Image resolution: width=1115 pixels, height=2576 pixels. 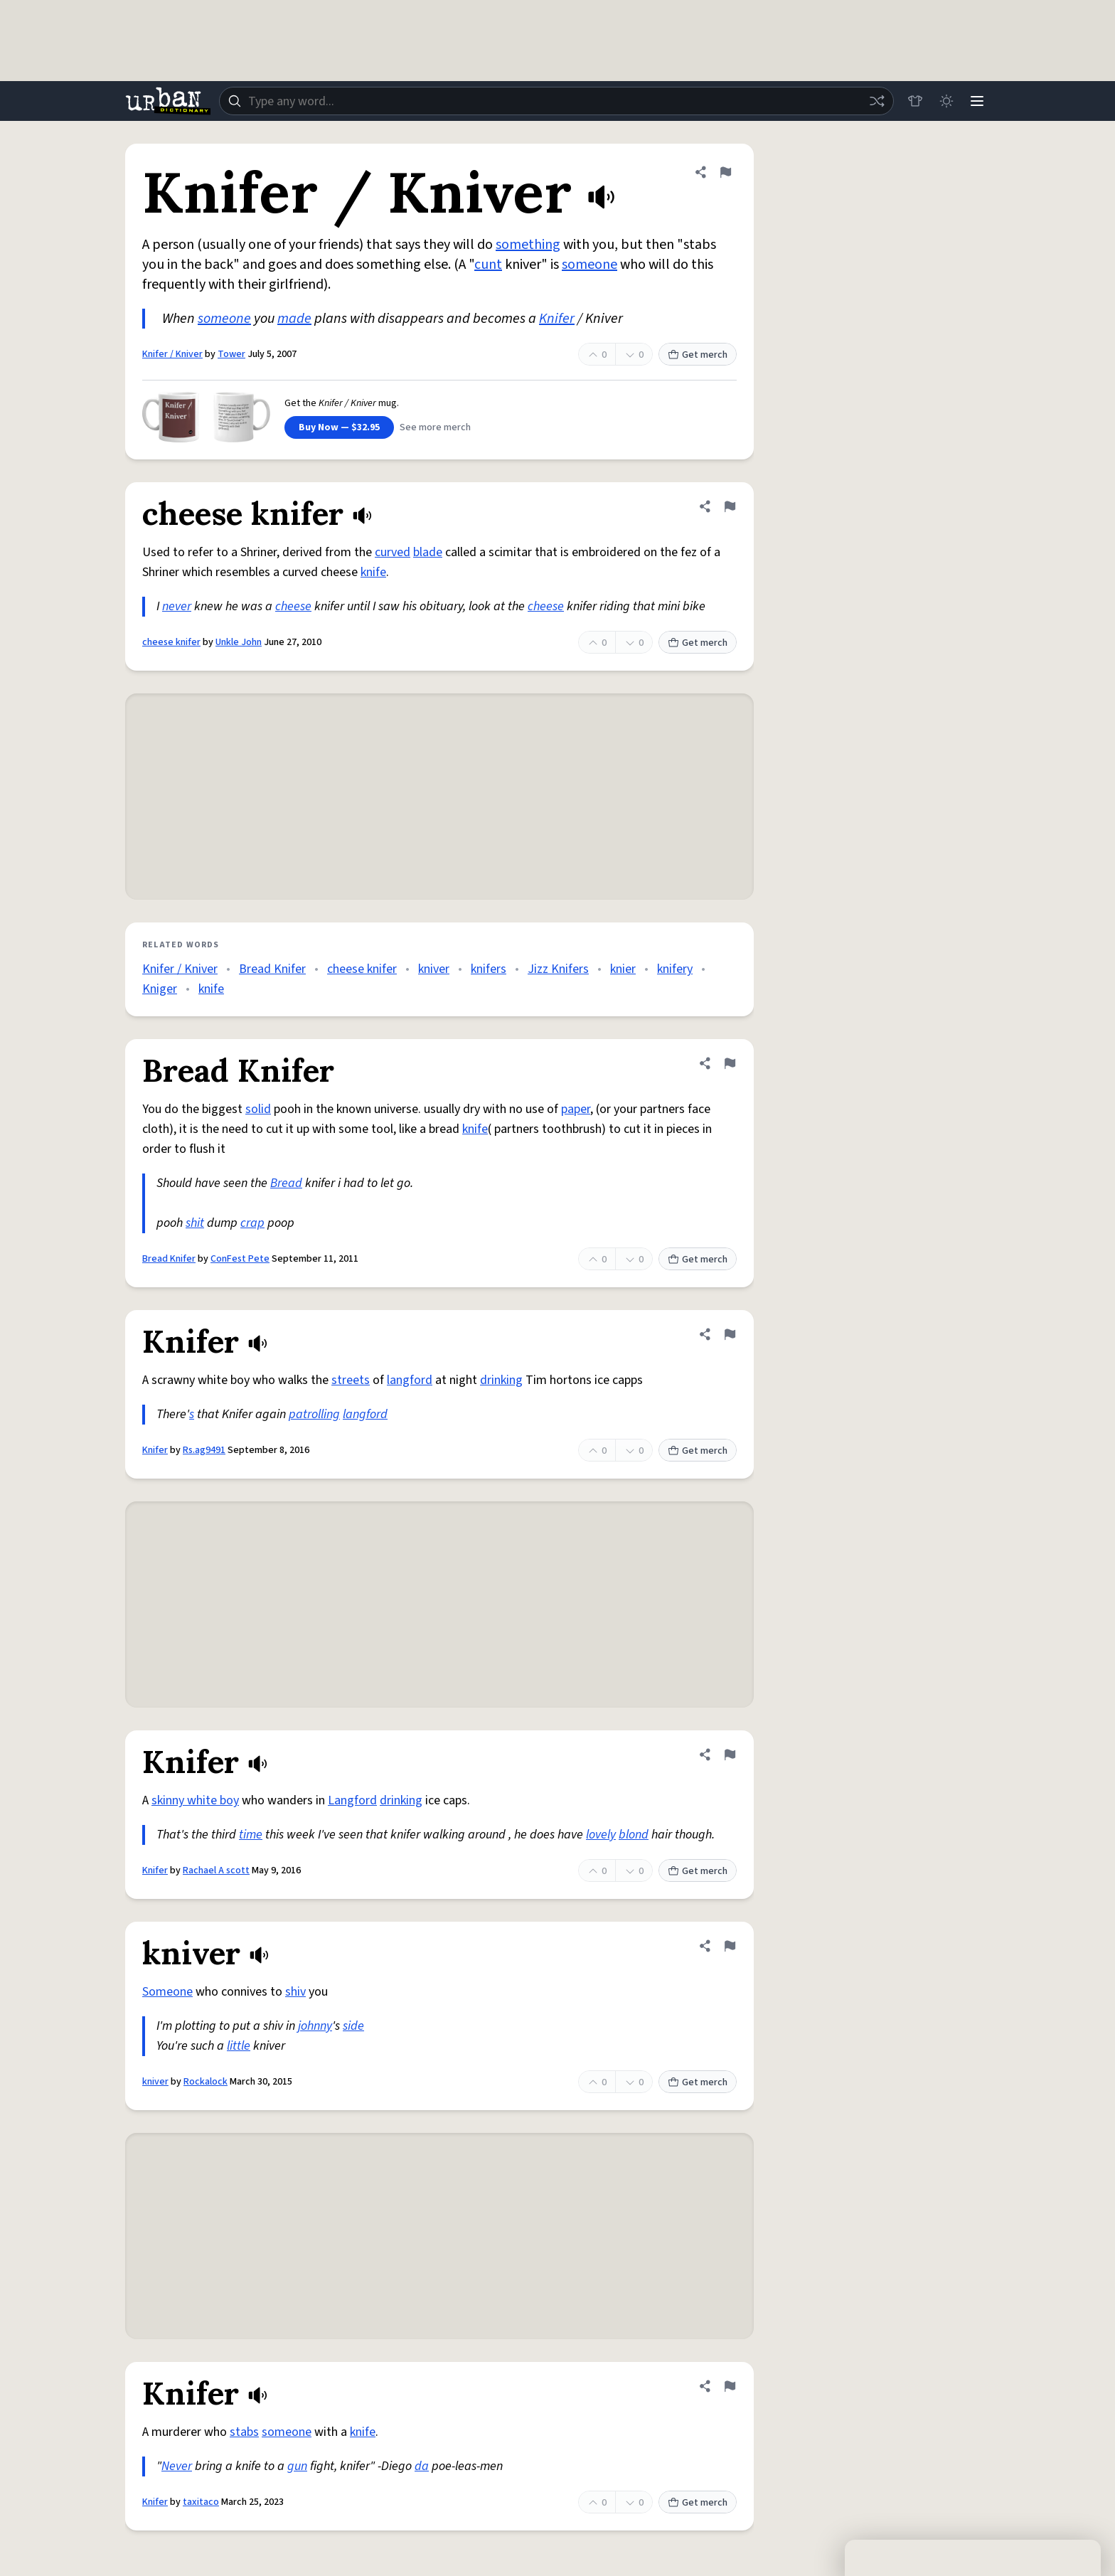 I want to click on Unkle John, so click(x=238, y=642).